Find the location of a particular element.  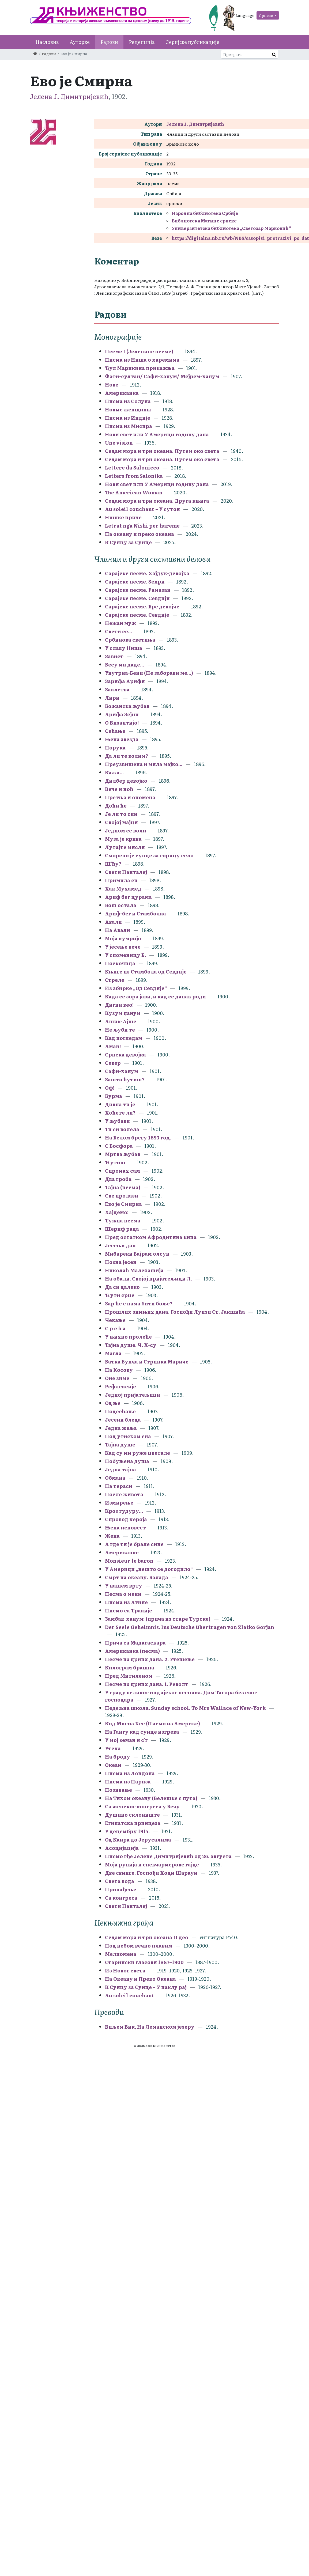

У мој земан и с'г is located at coordinates (127, 1740).